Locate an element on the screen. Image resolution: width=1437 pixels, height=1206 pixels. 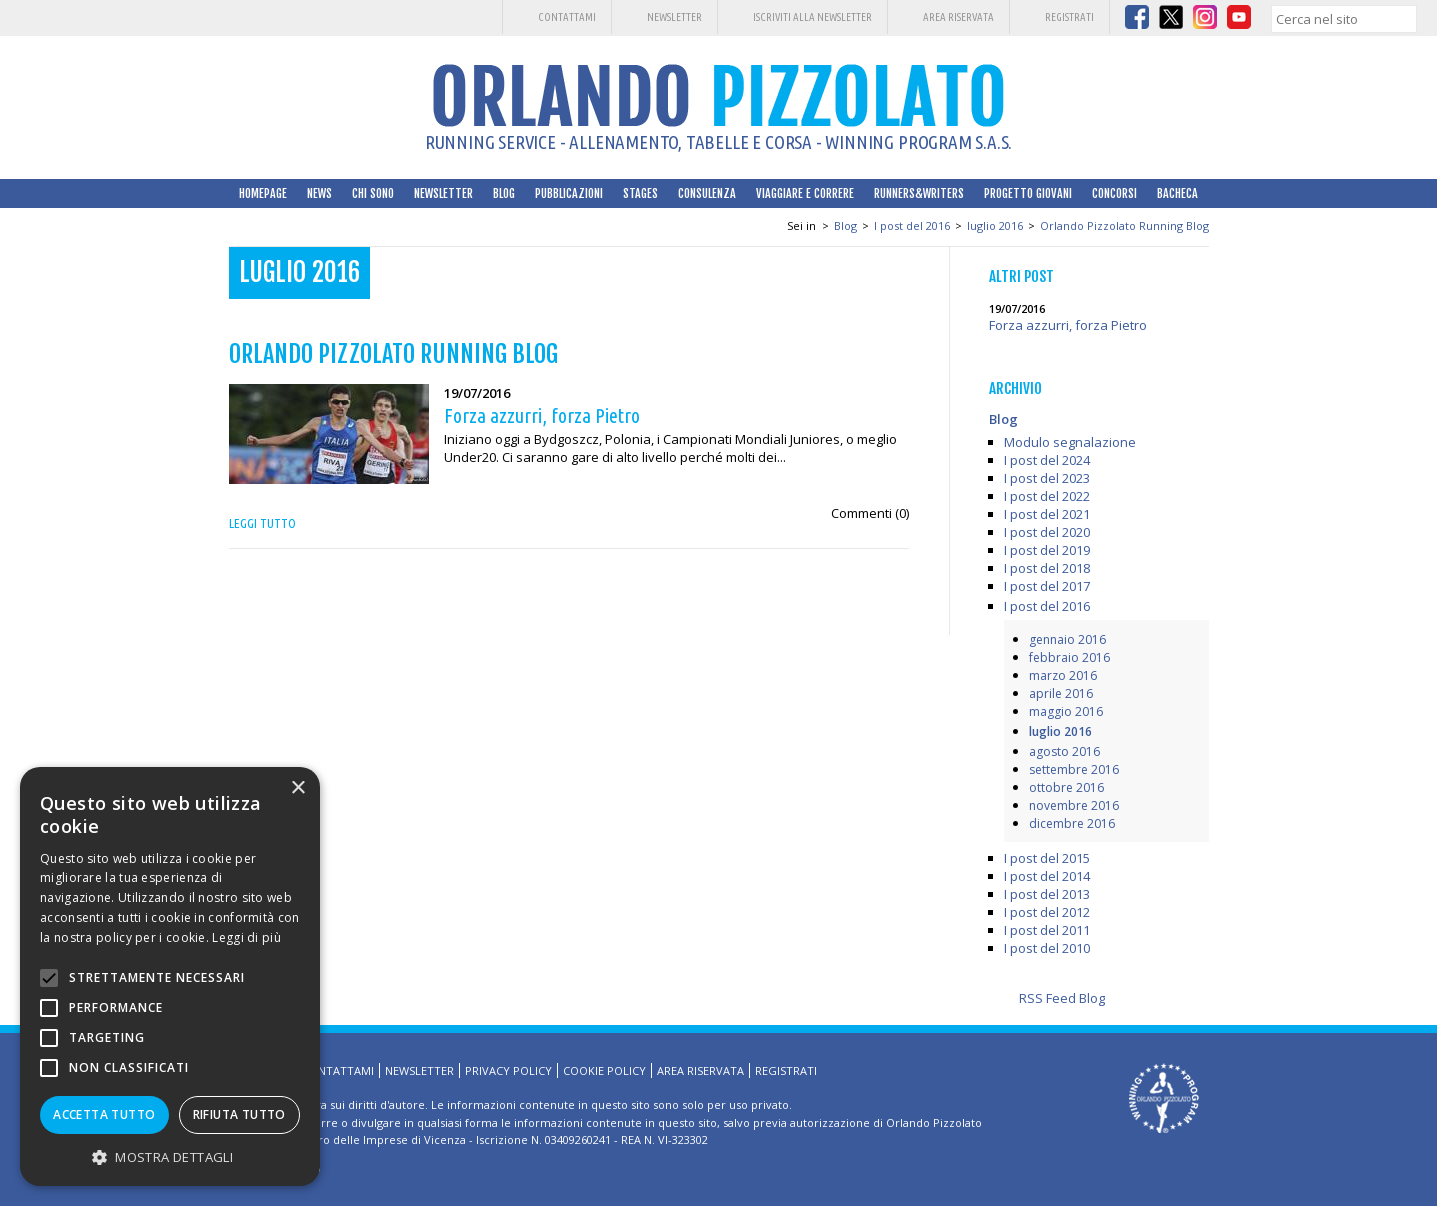
marzo 2016 is located at coordinates (1063, 675).